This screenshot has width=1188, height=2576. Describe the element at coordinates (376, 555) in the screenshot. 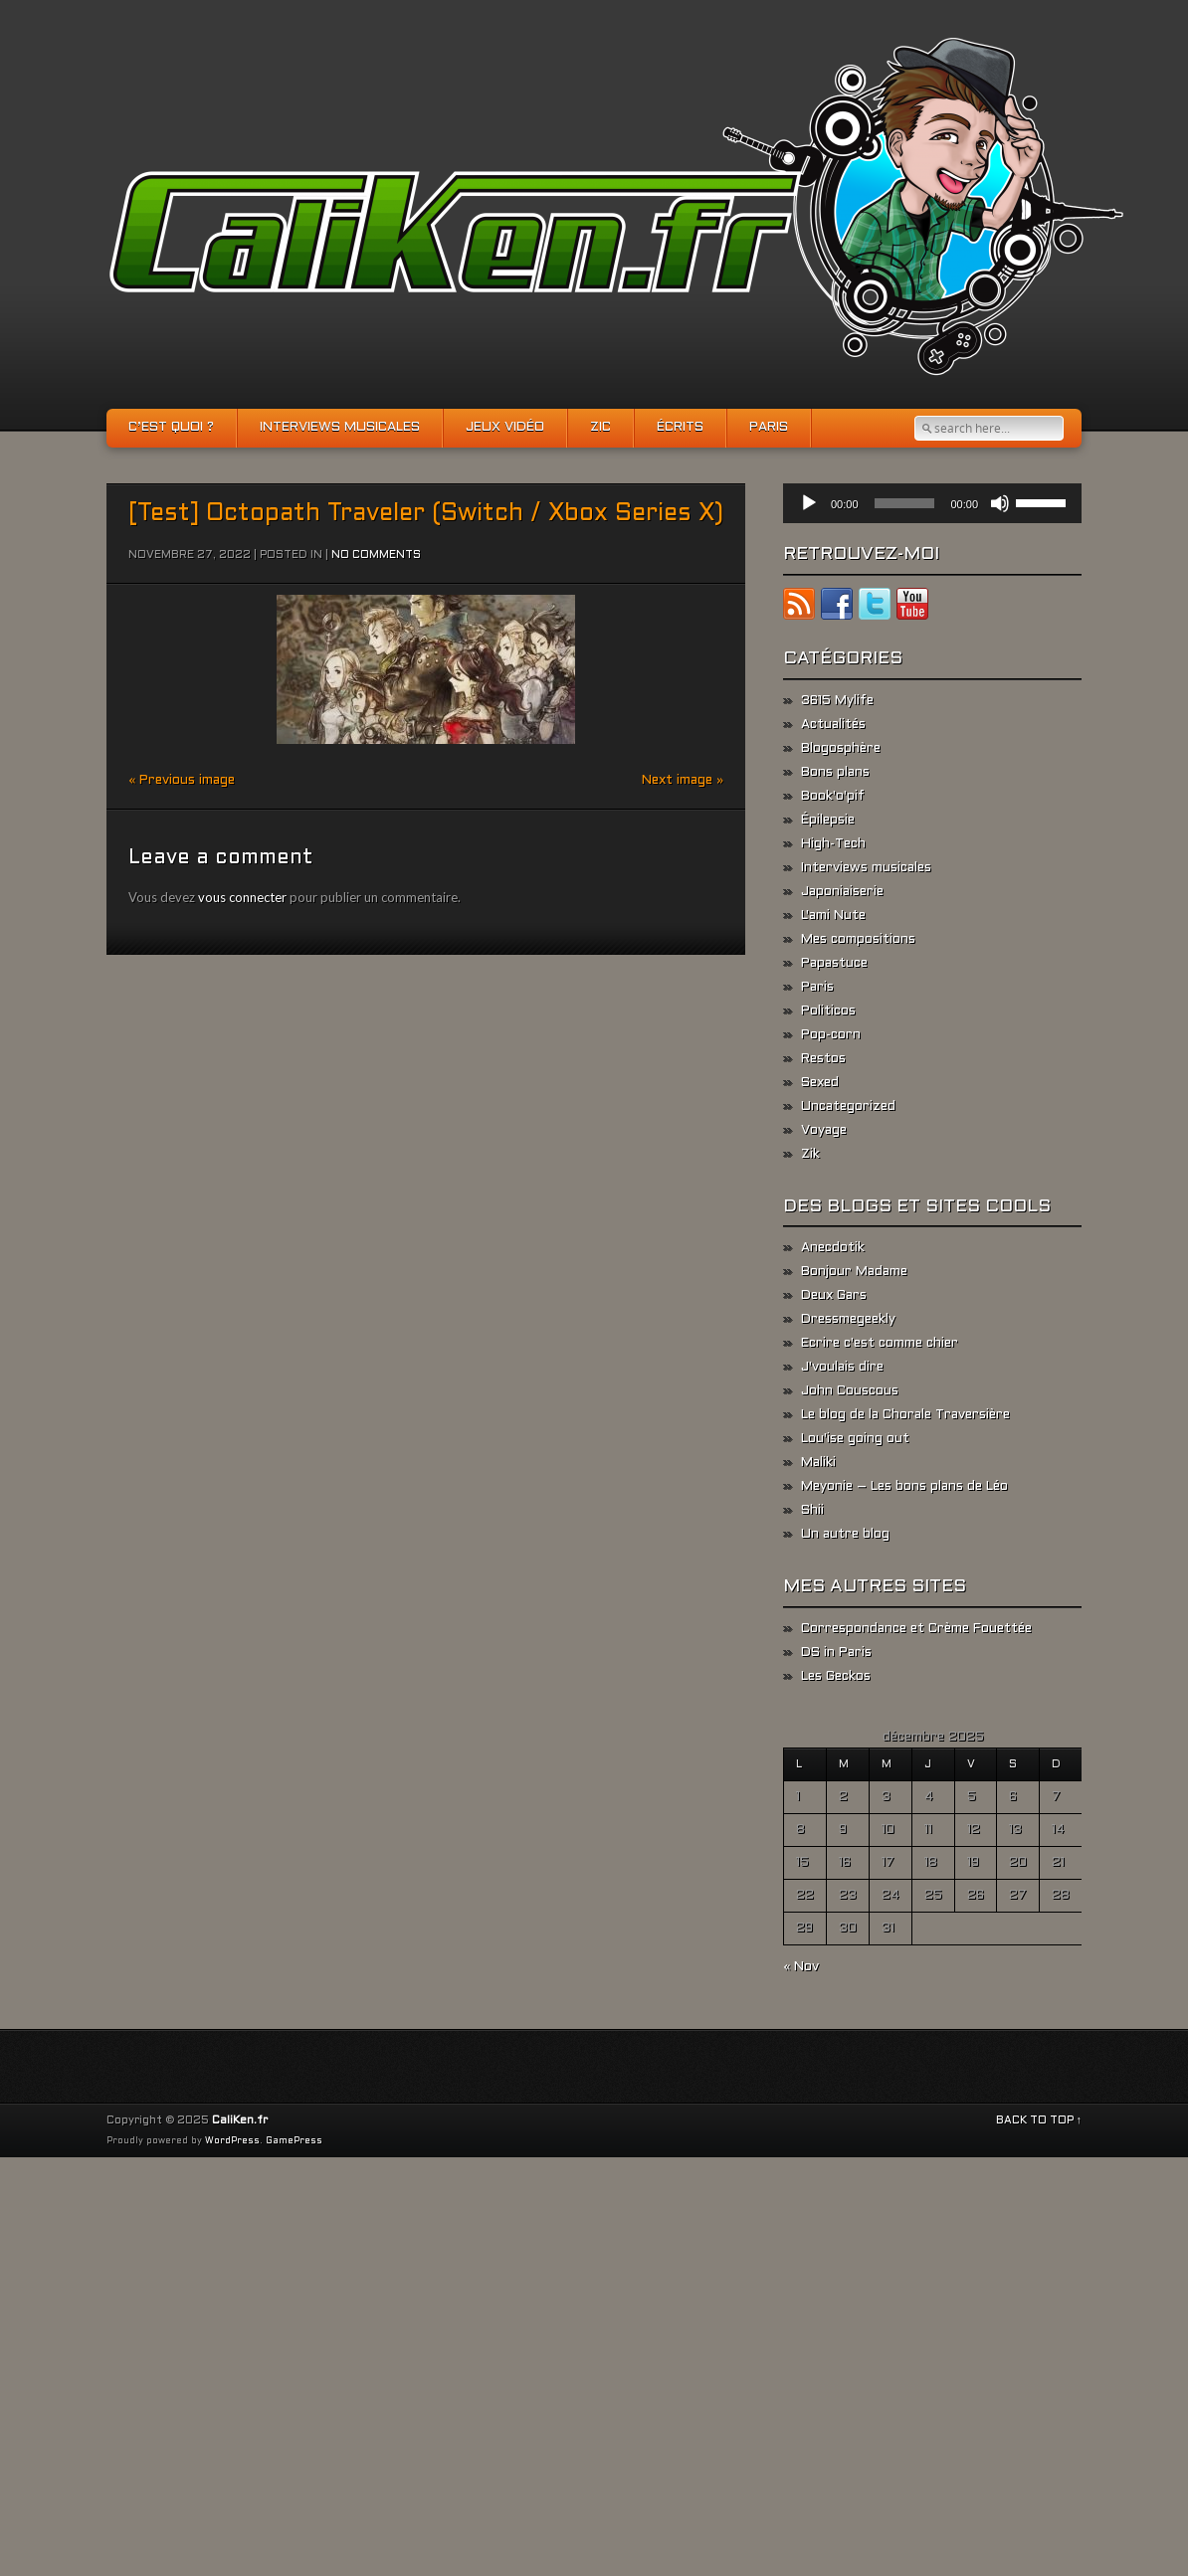

I see `No comments` at that location.